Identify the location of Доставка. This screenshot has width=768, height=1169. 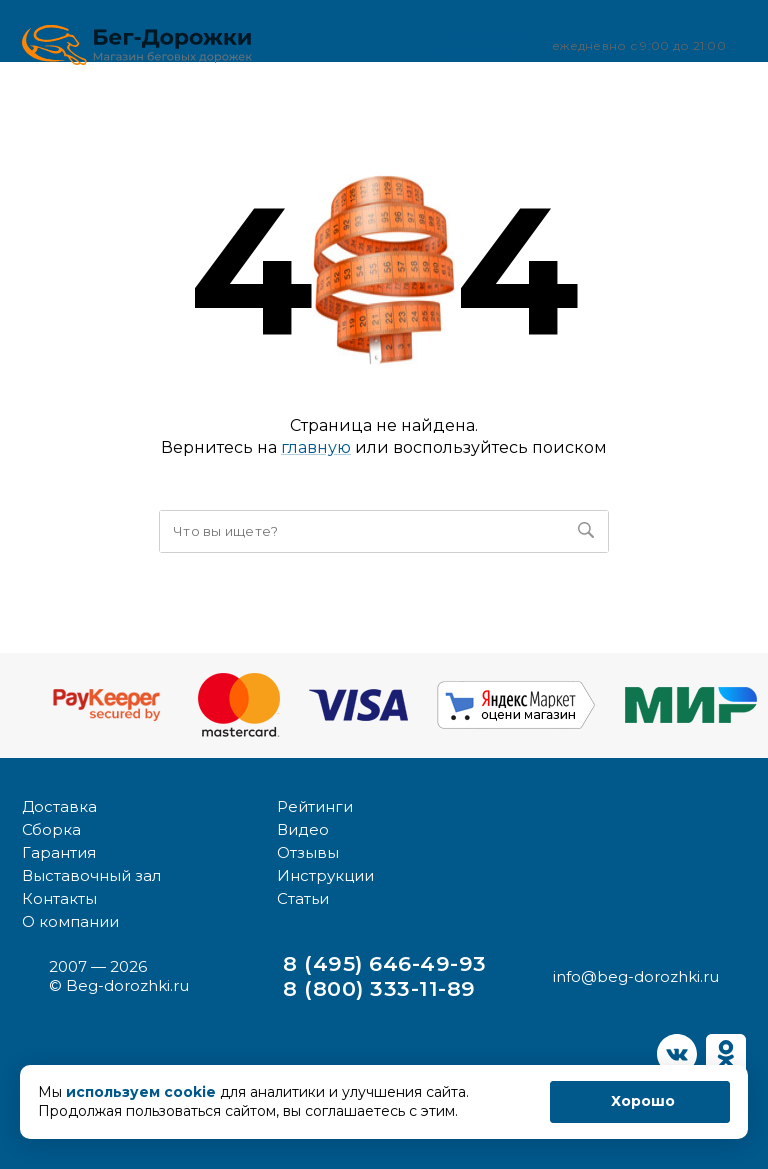
(59, 805).